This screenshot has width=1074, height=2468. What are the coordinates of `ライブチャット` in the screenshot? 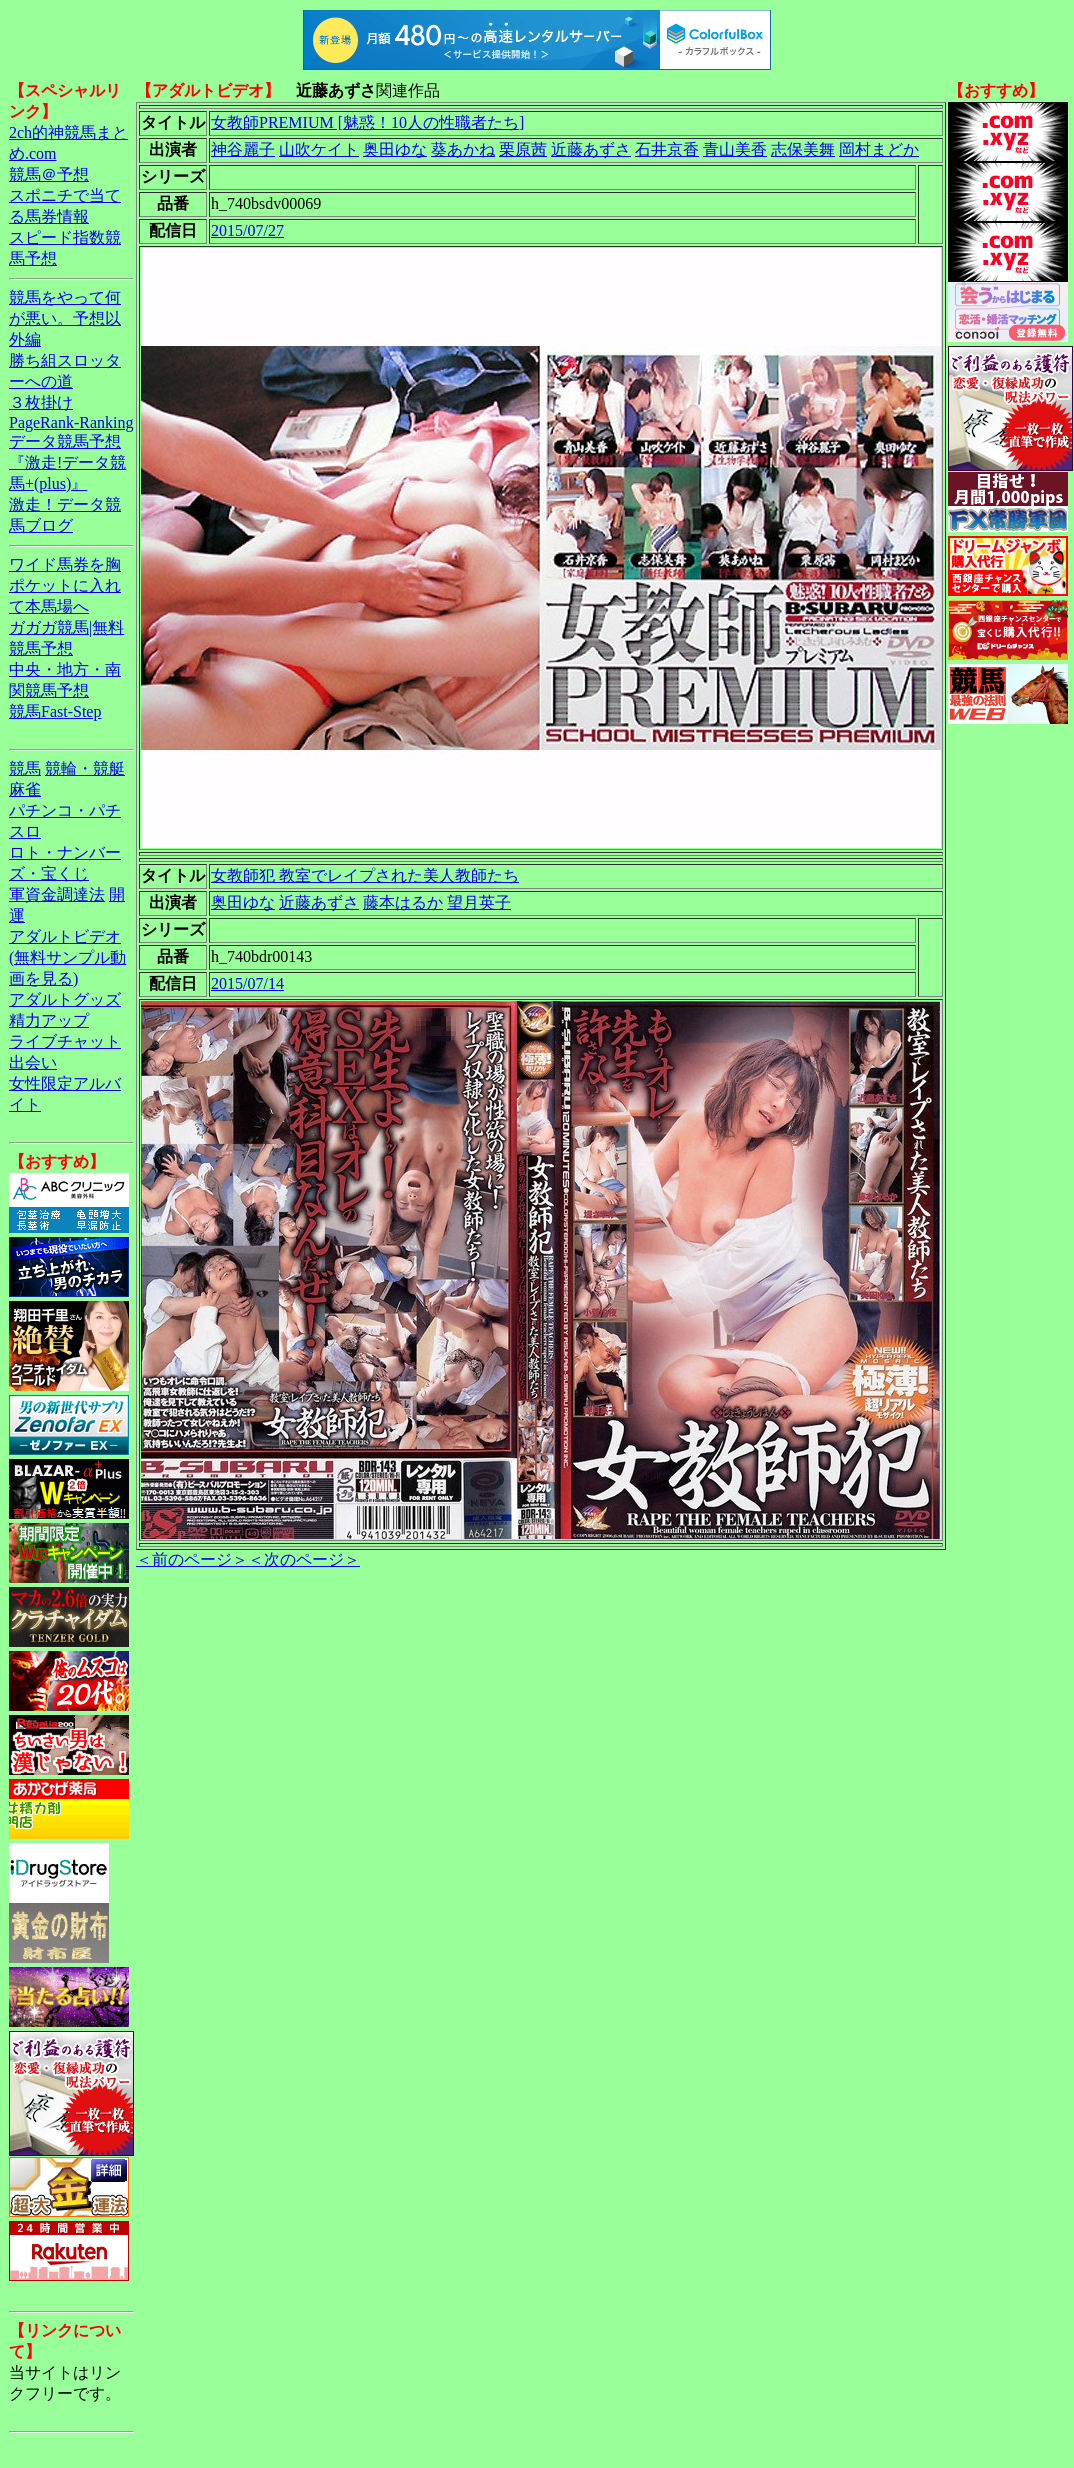 It's located at (65, 1041).